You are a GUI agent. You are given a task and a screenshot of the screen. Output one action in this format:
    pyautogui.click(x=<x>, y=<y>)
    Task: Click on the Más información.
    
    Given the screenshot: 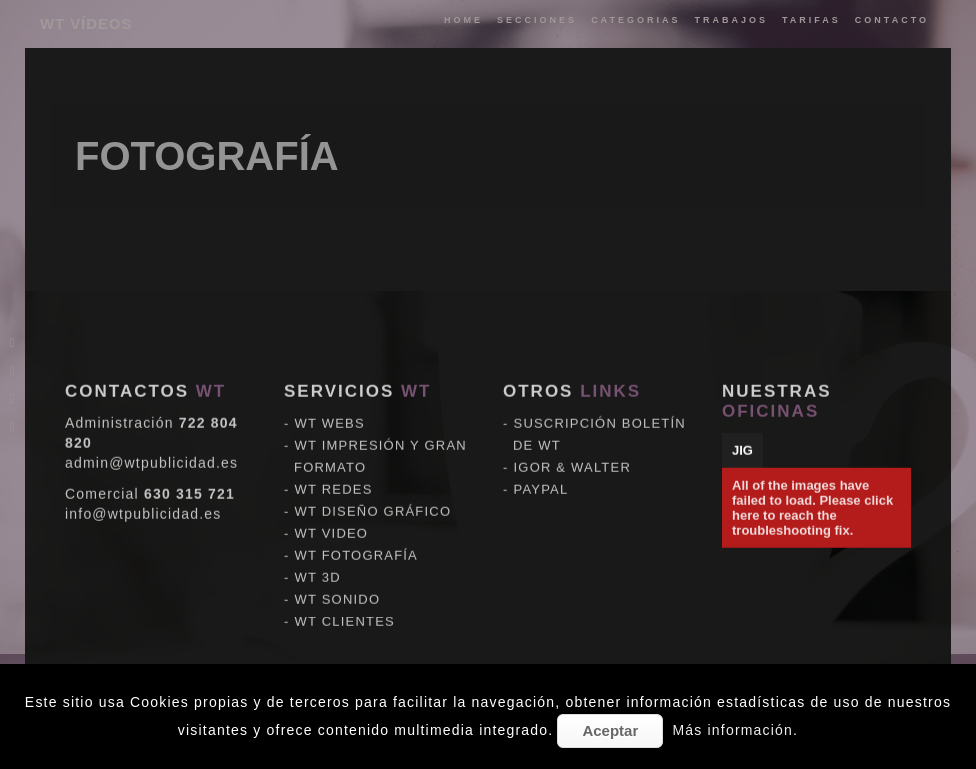 What is the action you would take?
    pyautogui.click(x=735, y=730)
    